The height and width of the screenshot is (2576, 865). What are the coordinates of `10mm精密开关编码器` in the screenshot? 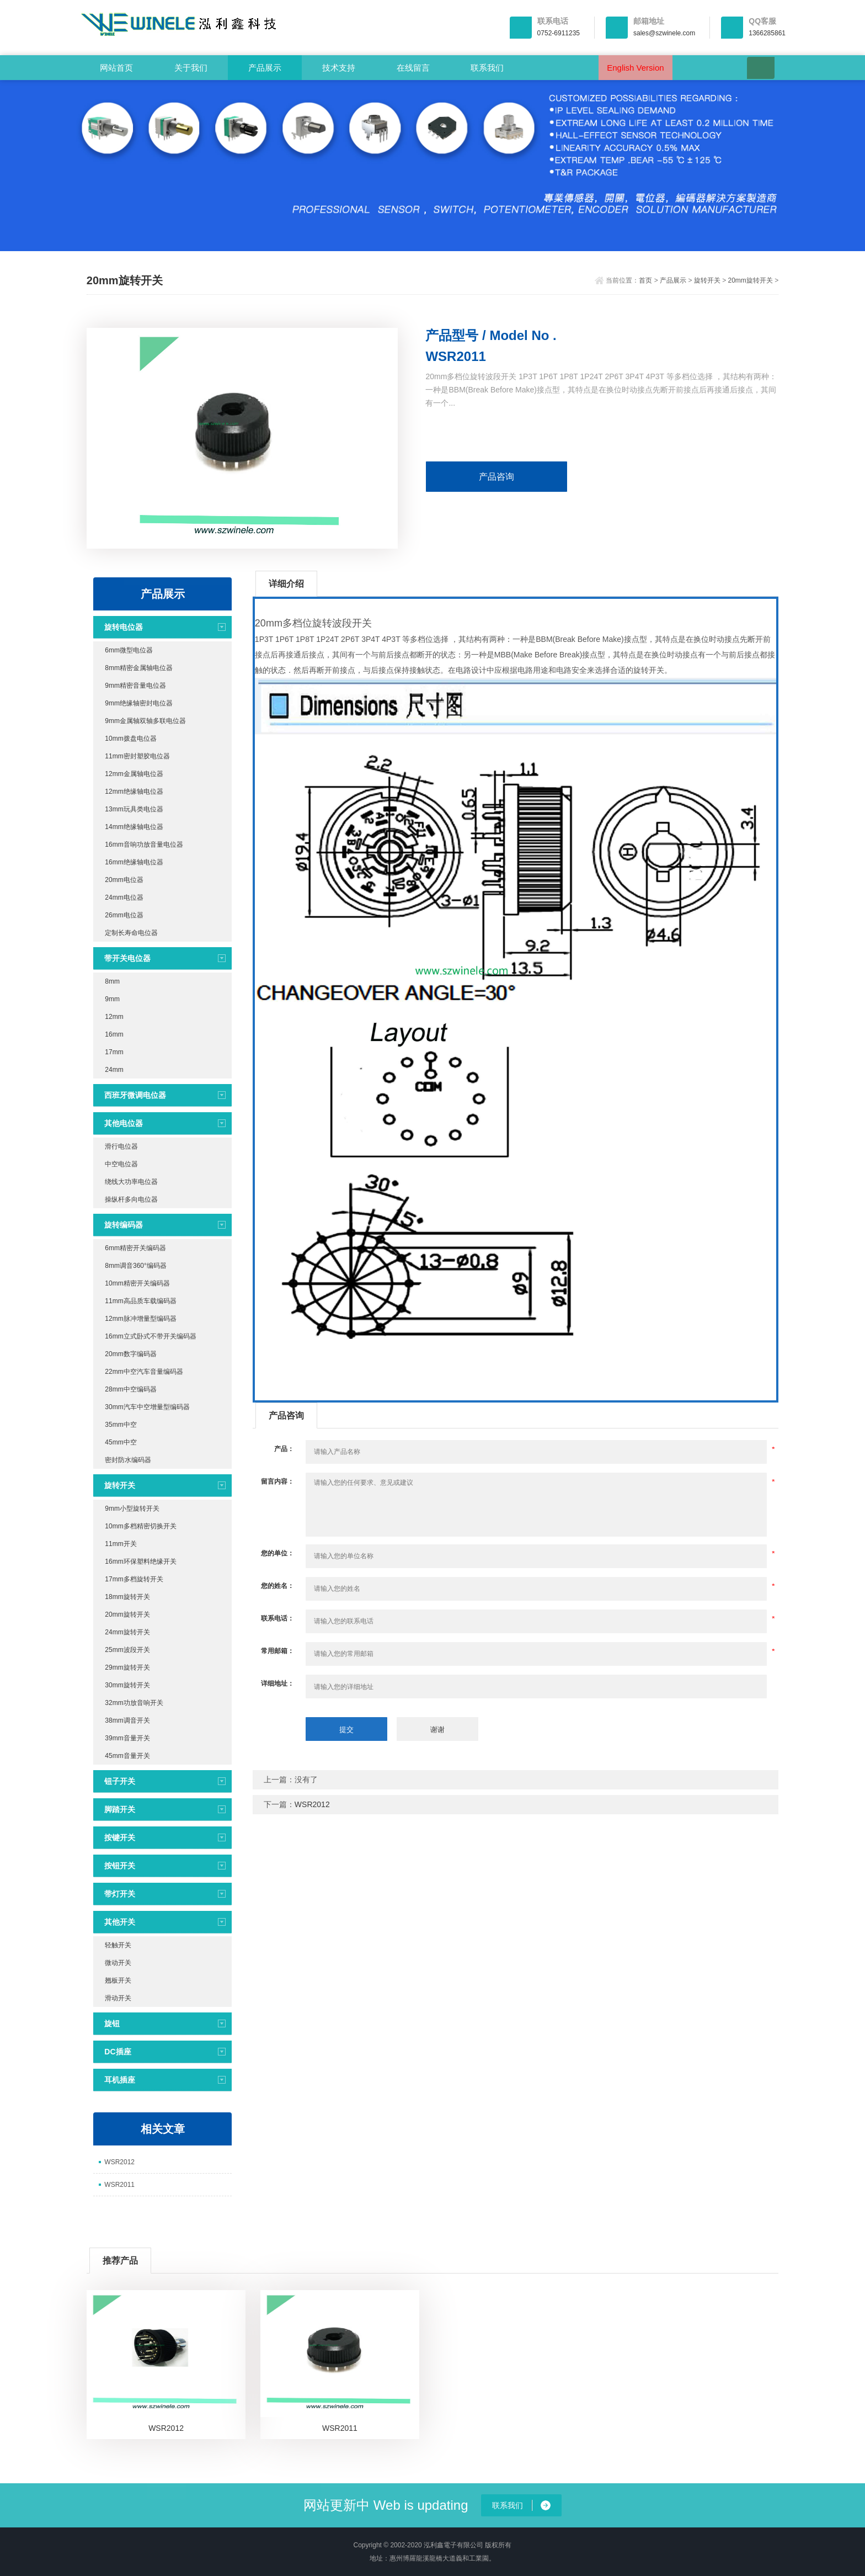 It's located at (137, 1283).